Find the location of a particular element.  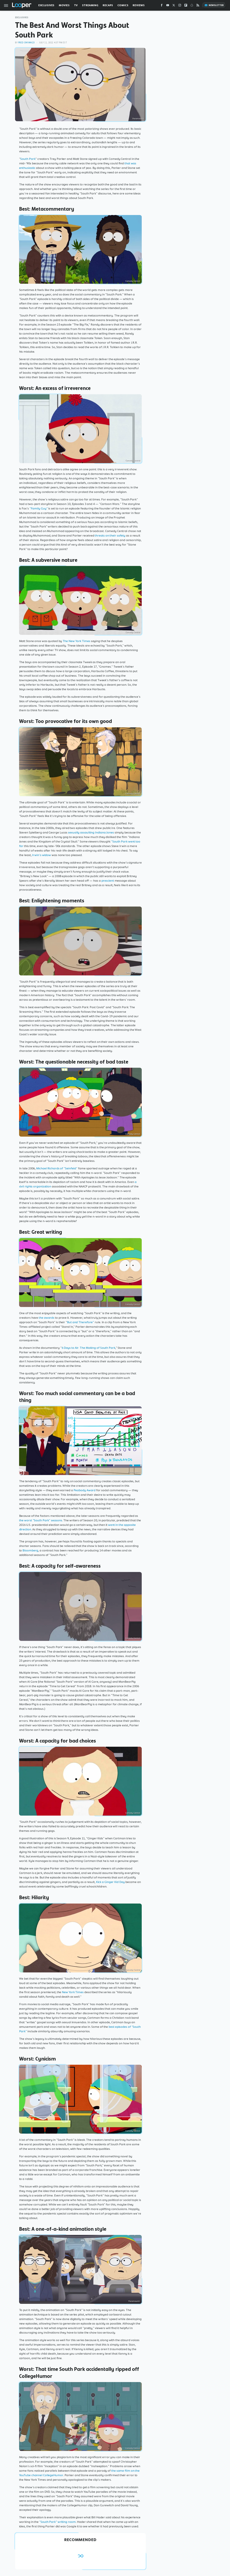

sexually assaulting Indiana Jones is located at coordinates (91, 832).